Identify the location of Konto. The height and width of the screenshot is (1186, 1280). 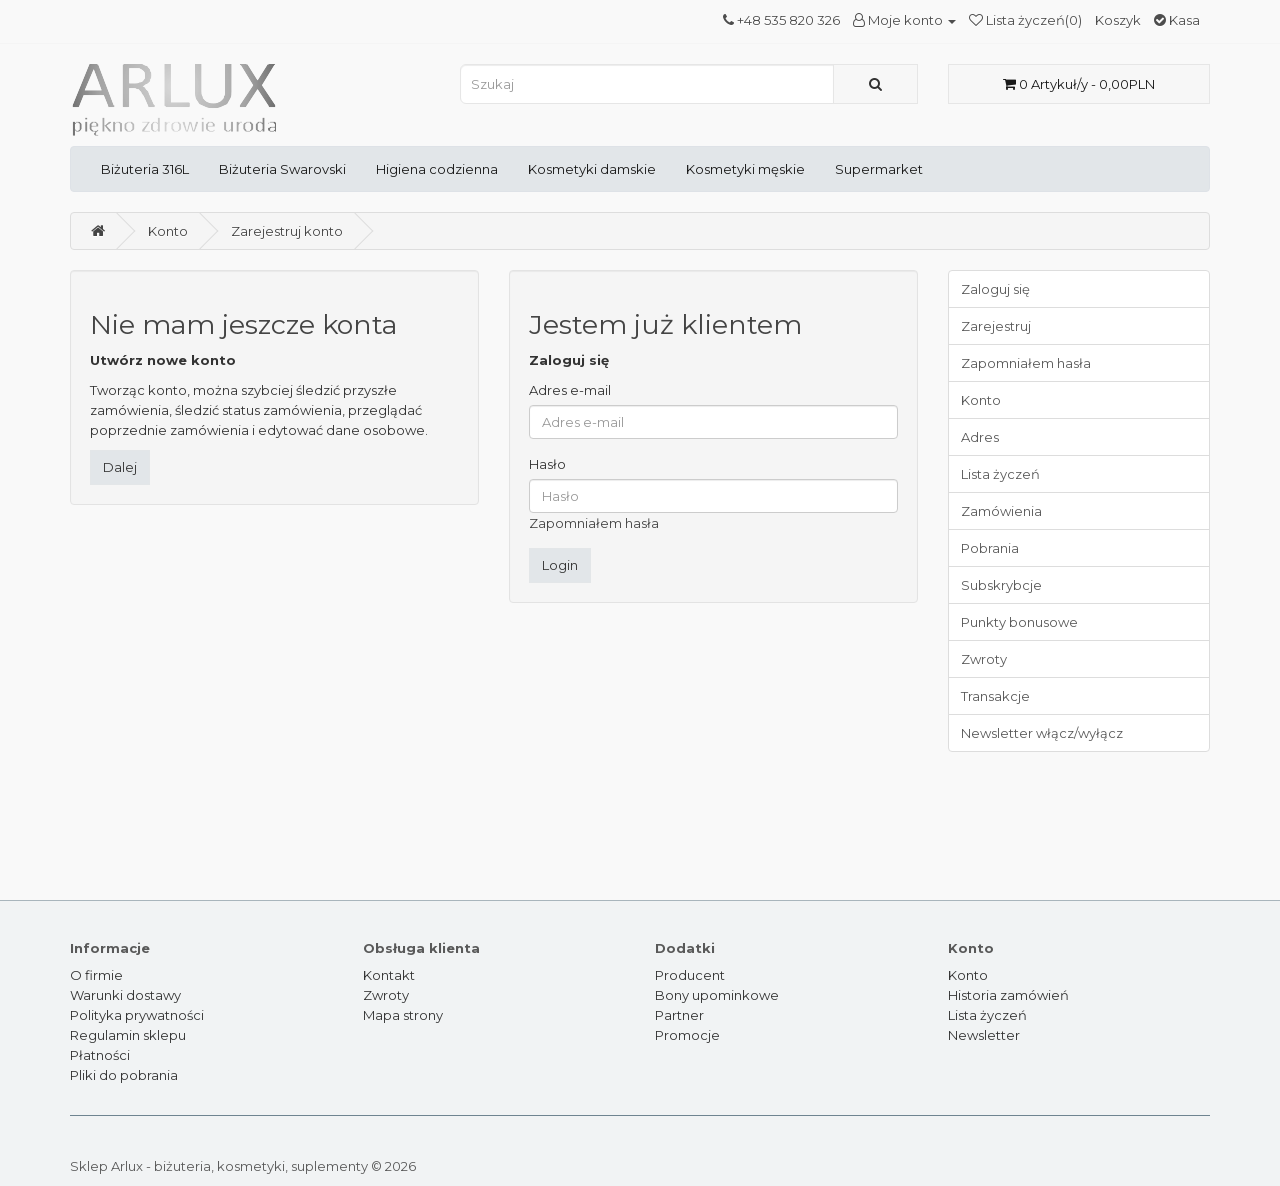
(168, 231).